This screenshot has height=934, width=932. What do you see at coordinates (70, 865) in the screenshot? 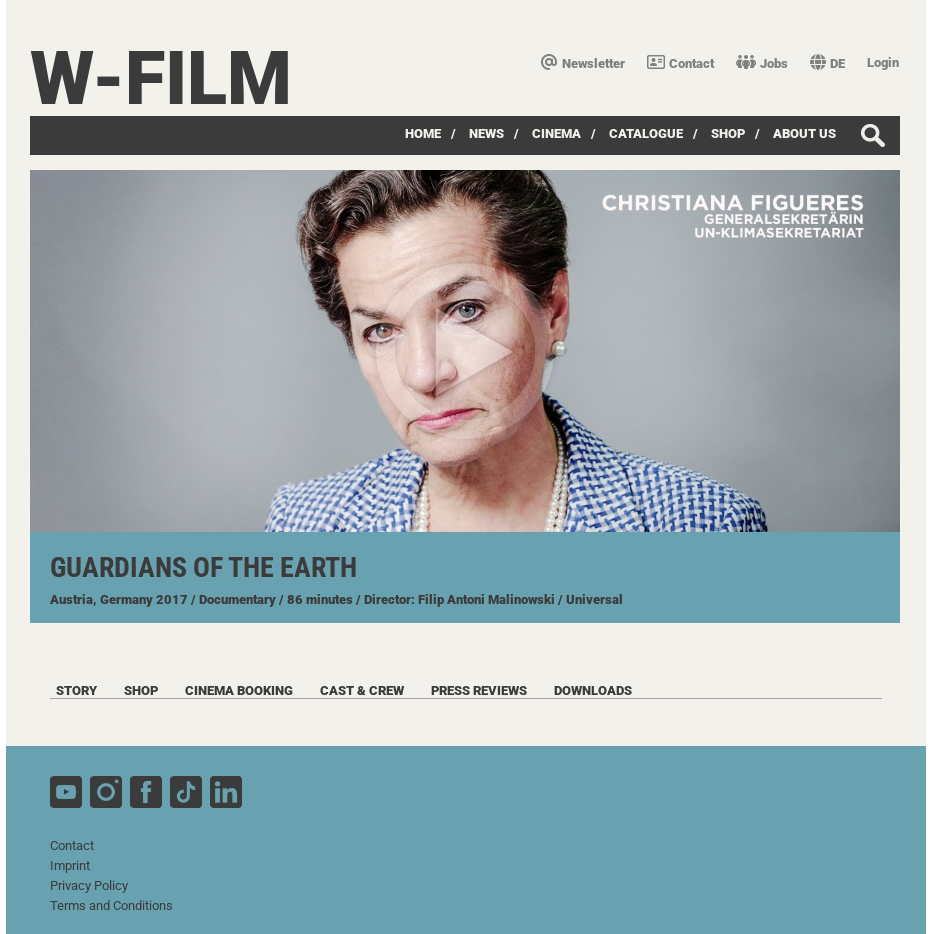
I see `Imprint` at bounding box center [70, 865].